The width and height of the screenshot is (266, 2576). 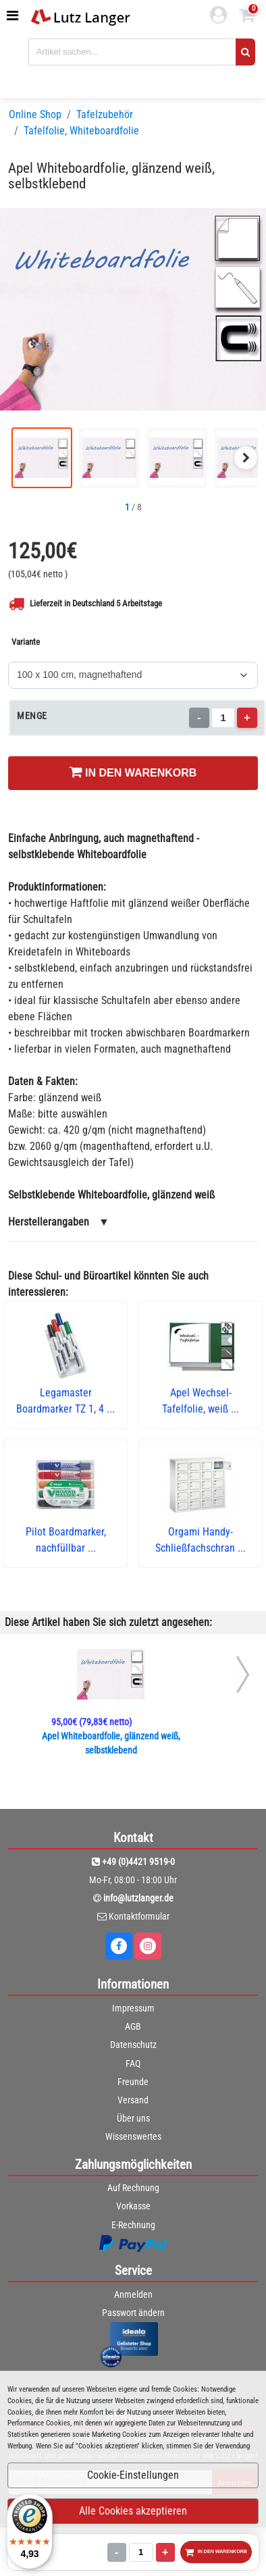 What do you see at coordinates (133, 2136) in the screenshot?
I see `Wissenswertes` at bounding box center [133, 2136].